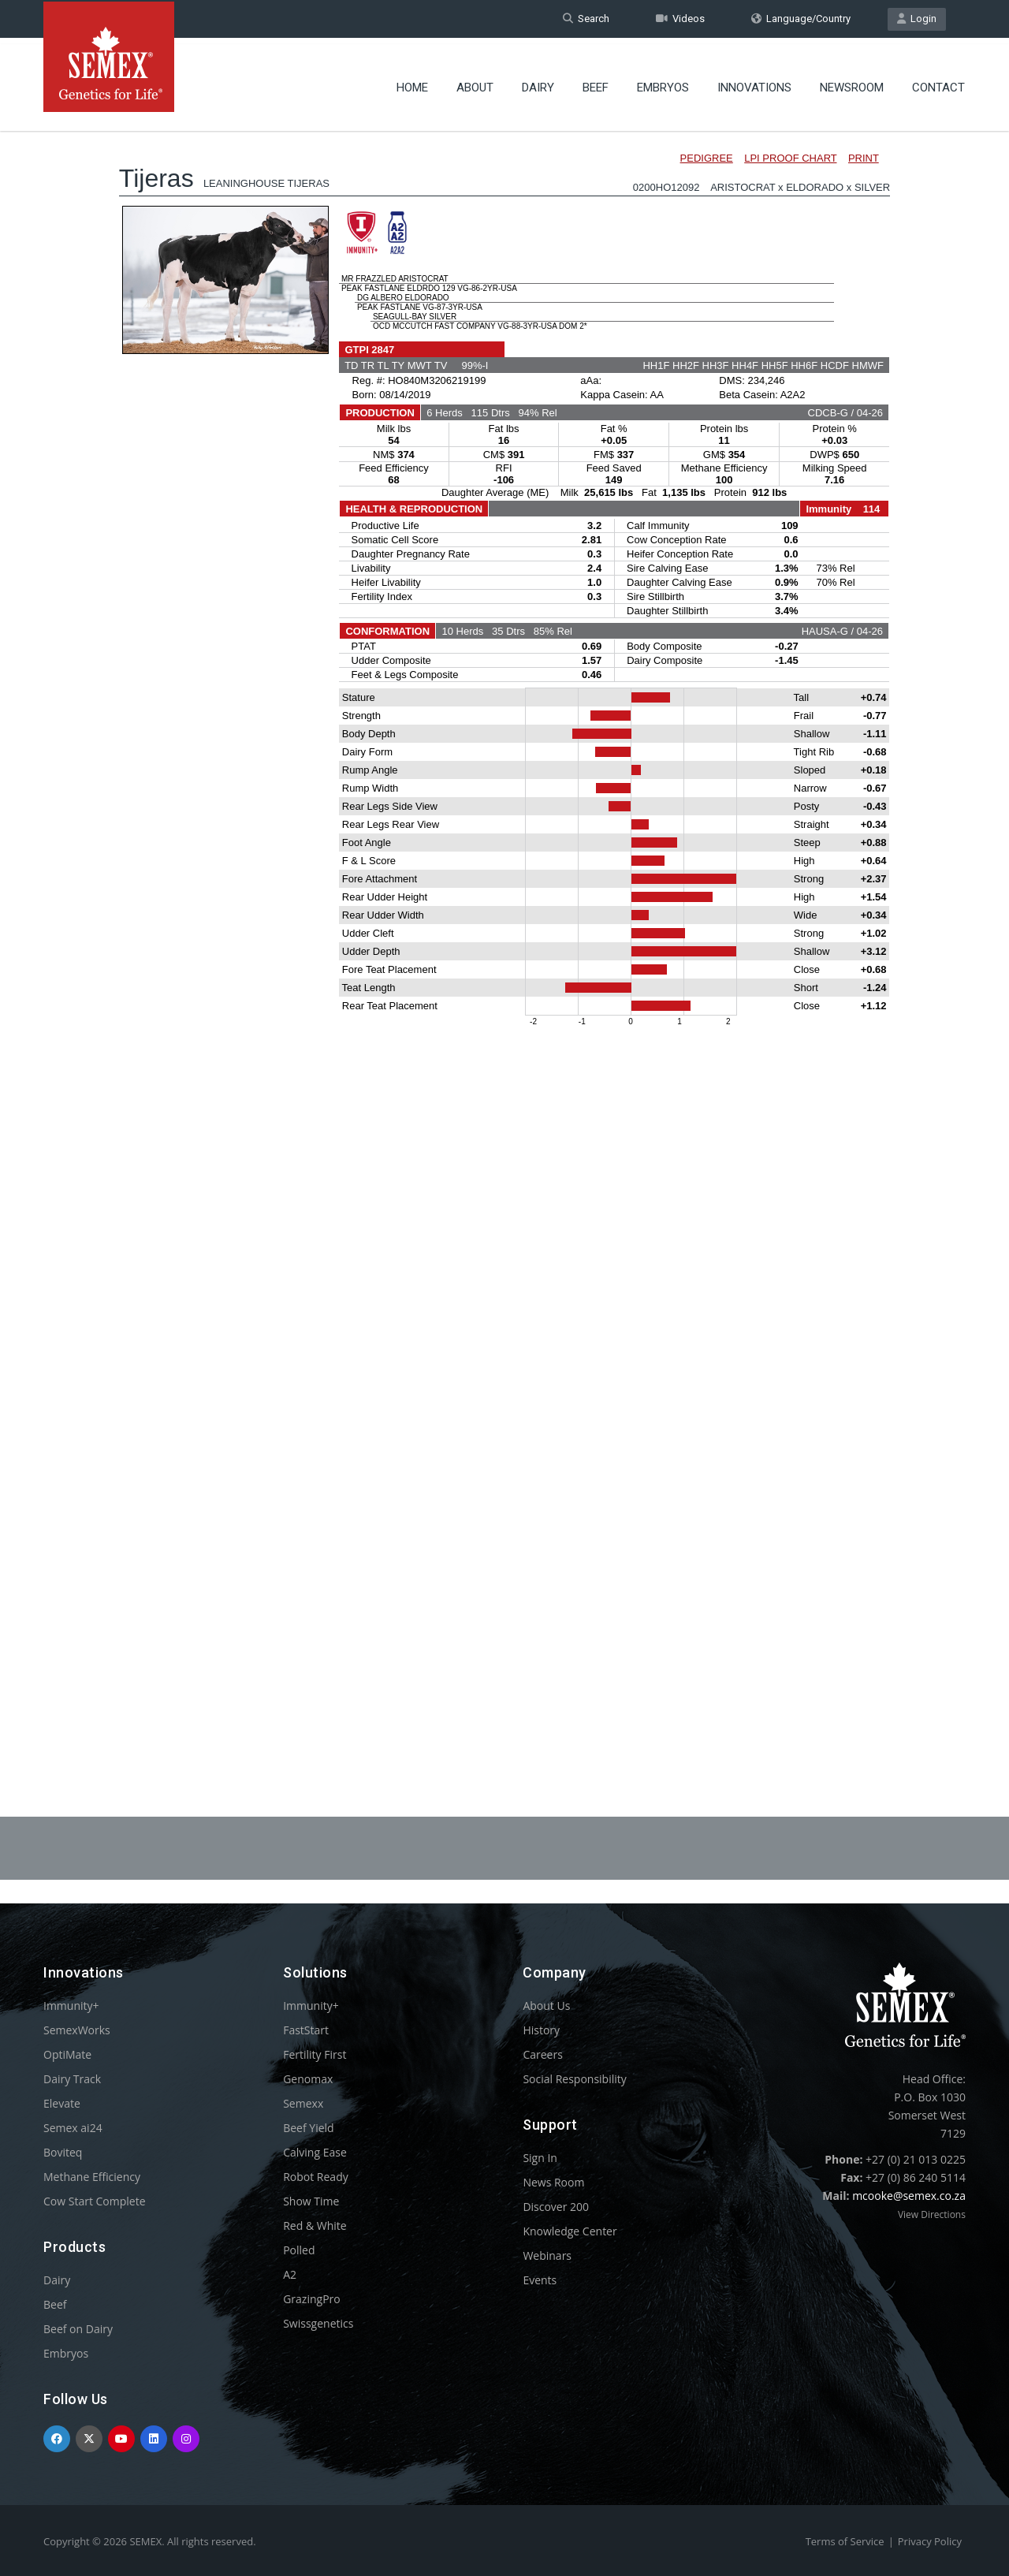 The width and height of the screenshot is (1009, 2576). I want to click on Language/Country, so click(801, 18).